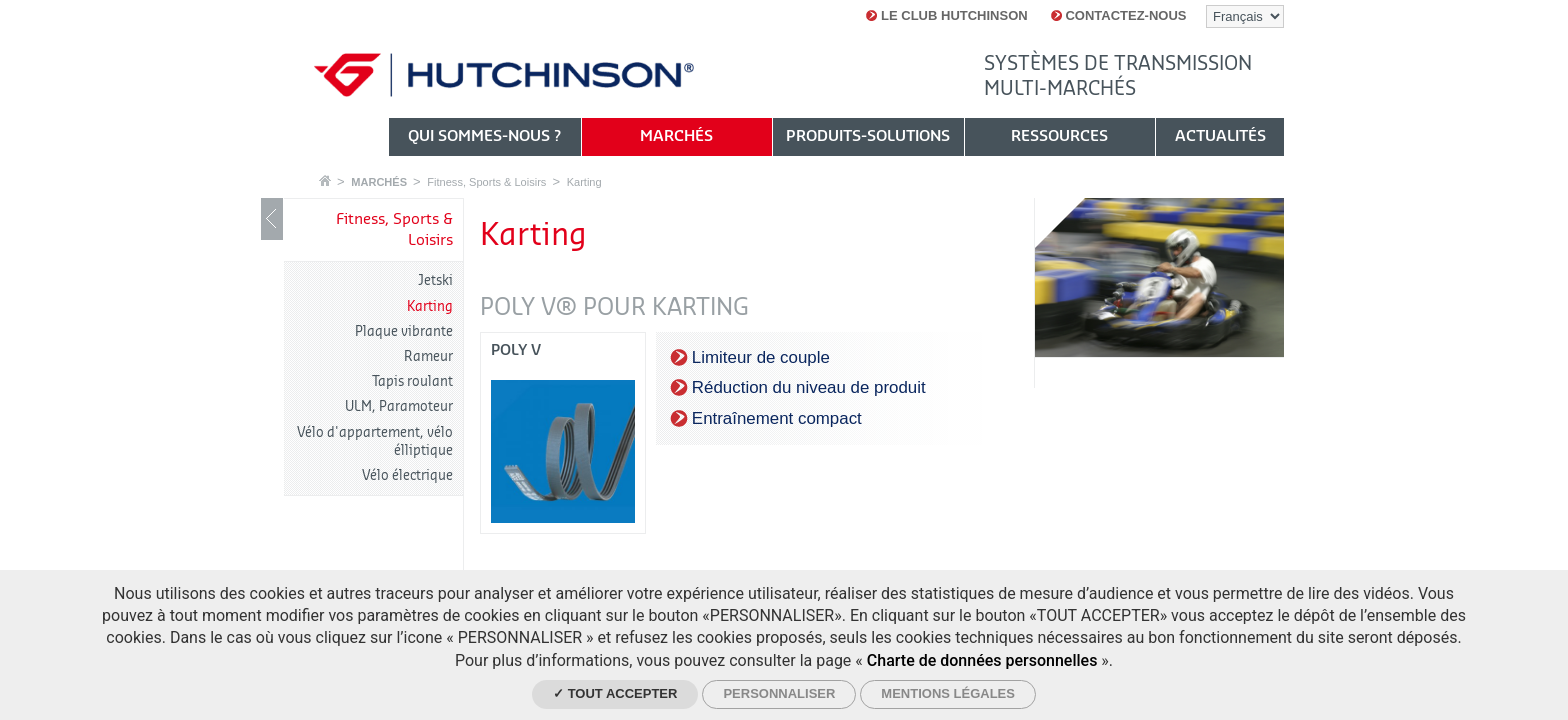  What do you see at coordinates (428, 356) in the screenshot?
I see `Rameur` at bounding box center [428, 356].